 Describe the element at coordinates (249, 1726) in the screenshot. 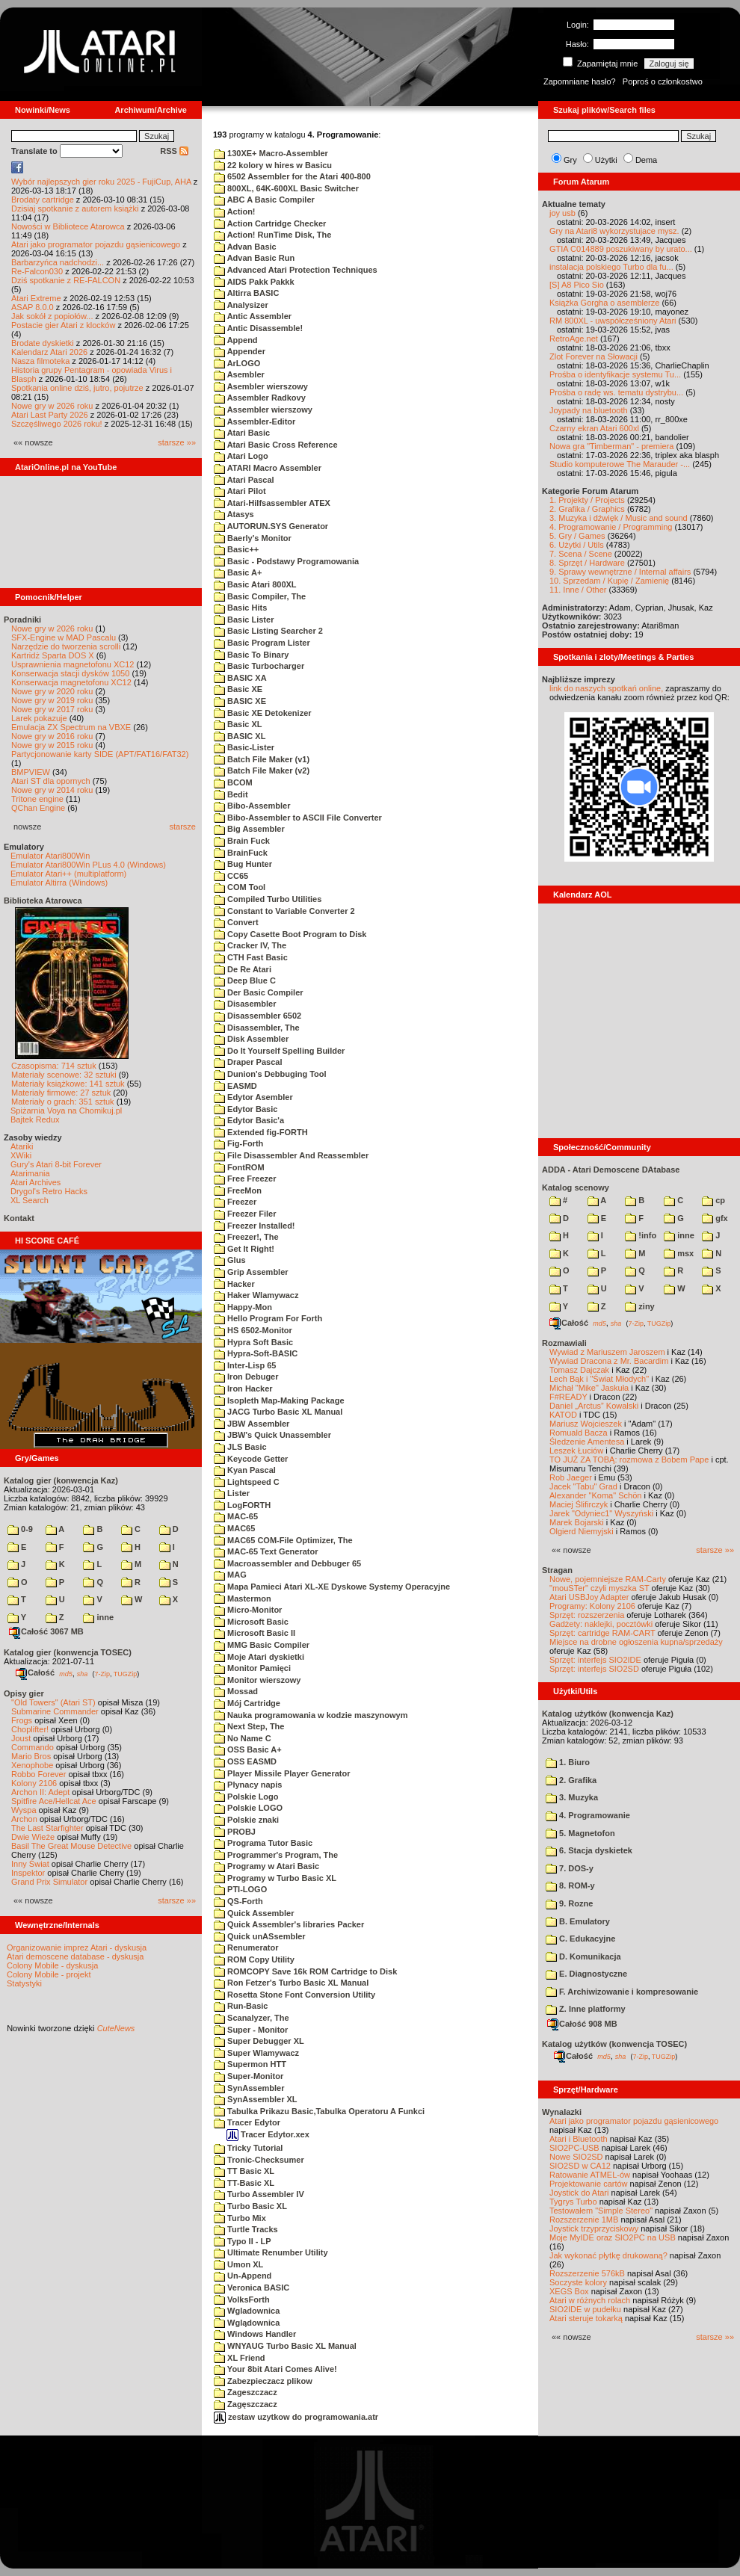

I see `Next Step, The` at that location.